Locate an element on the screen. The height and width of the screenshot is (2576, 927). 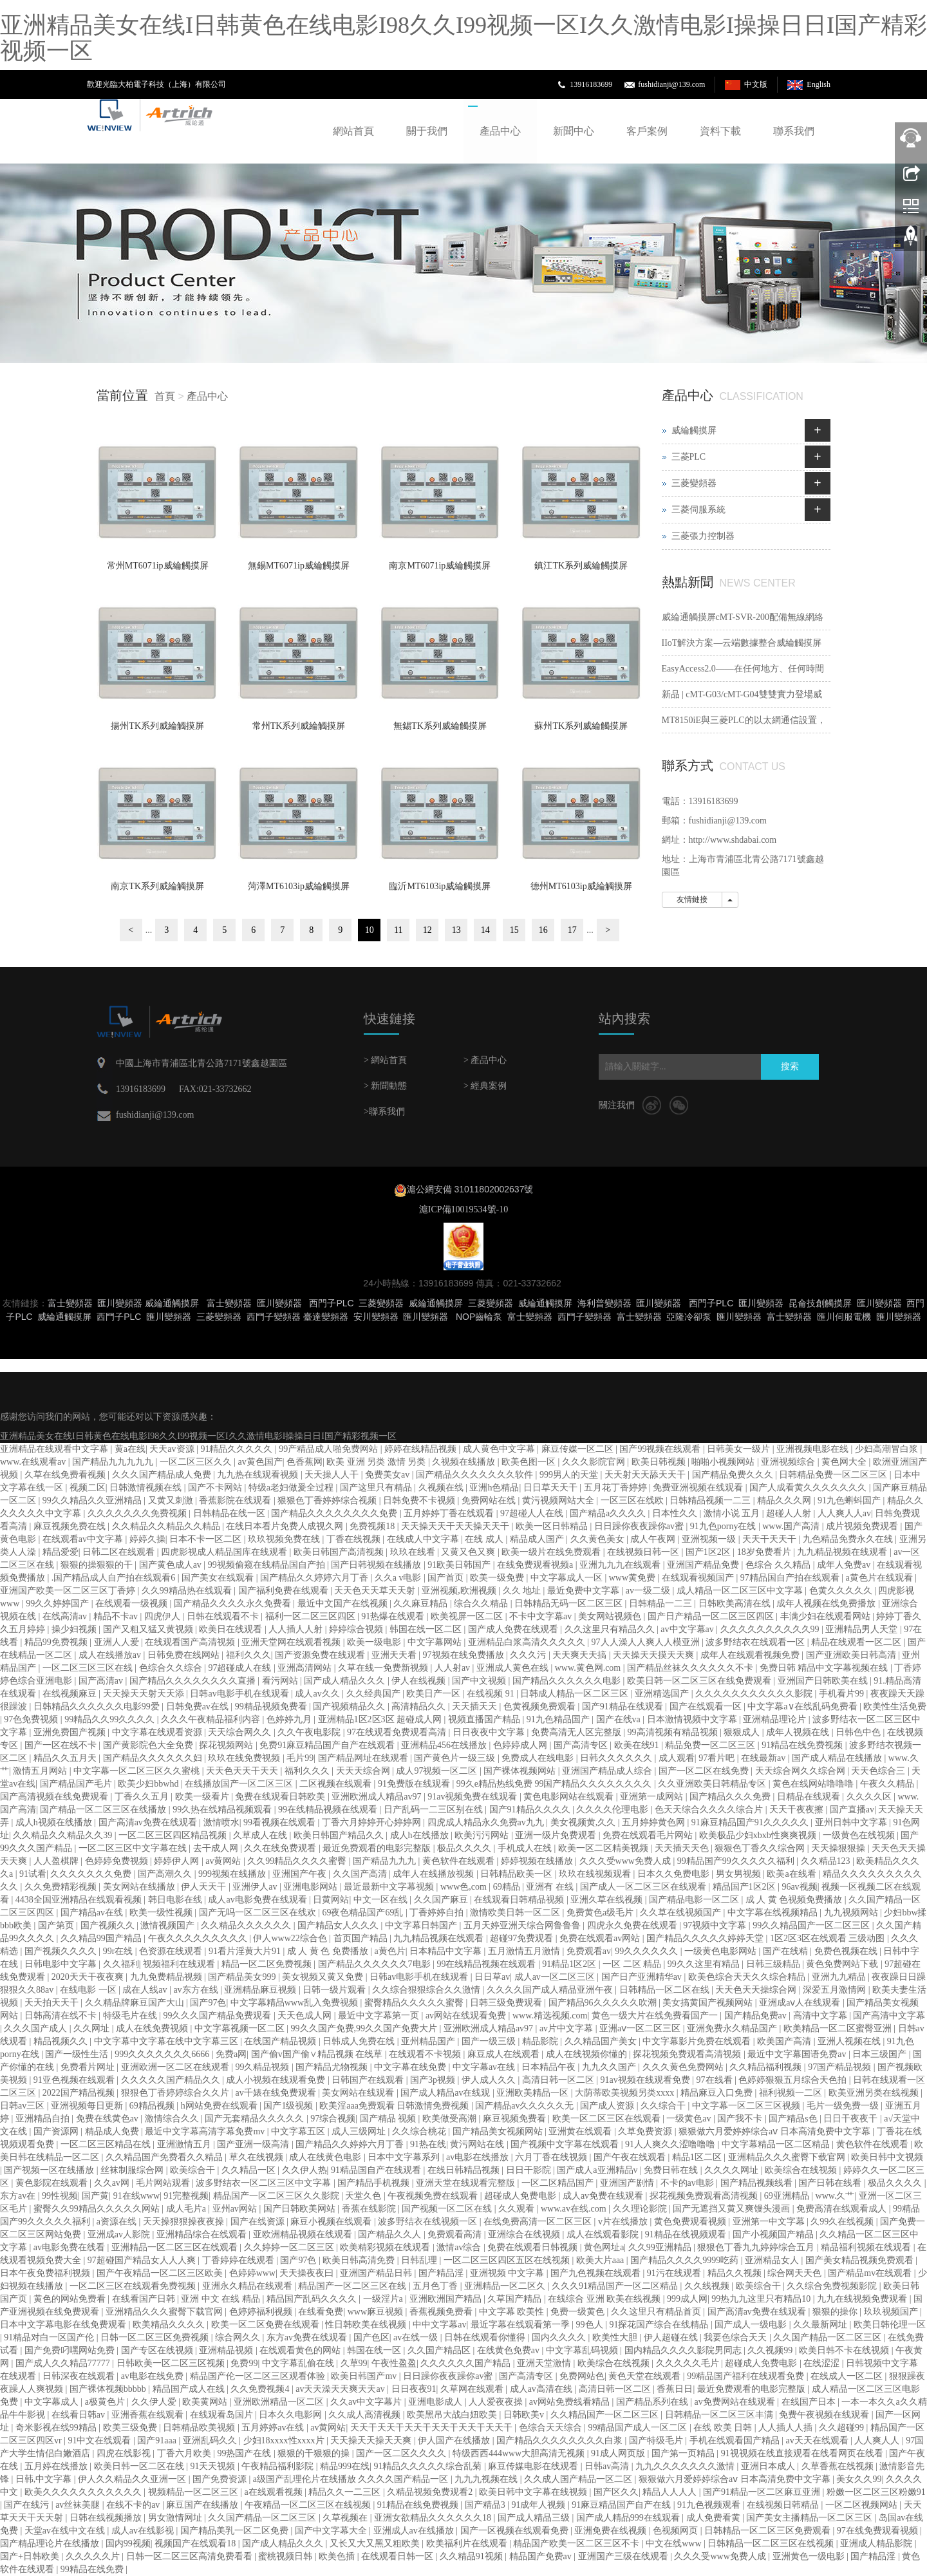
丁香在线视频 is located at coordinates (354, 1539).